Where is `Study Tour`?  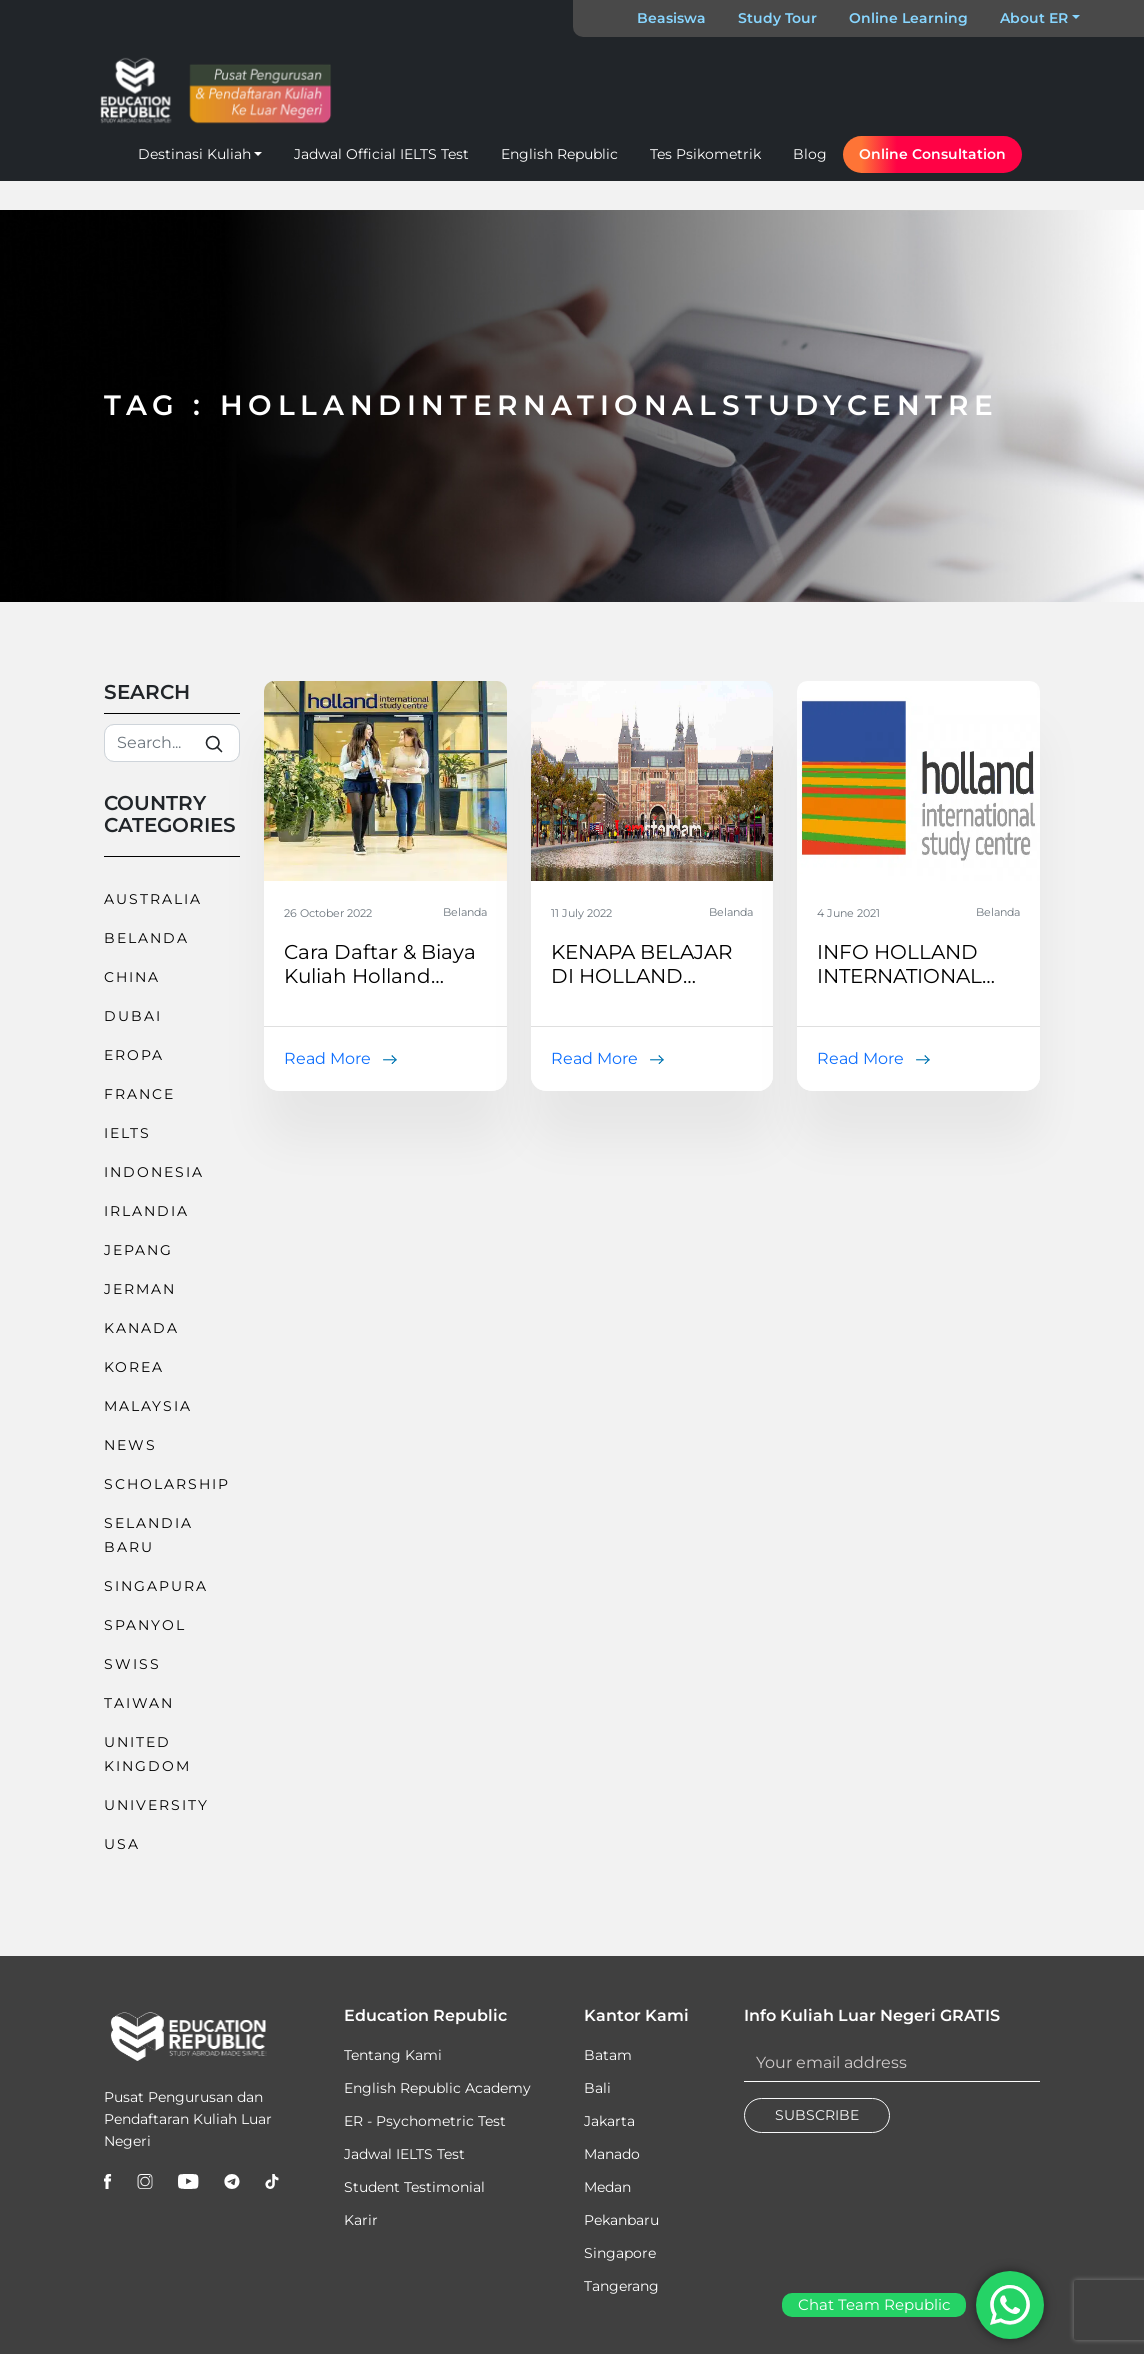
Study Tour is located at coordinates (777, 18).